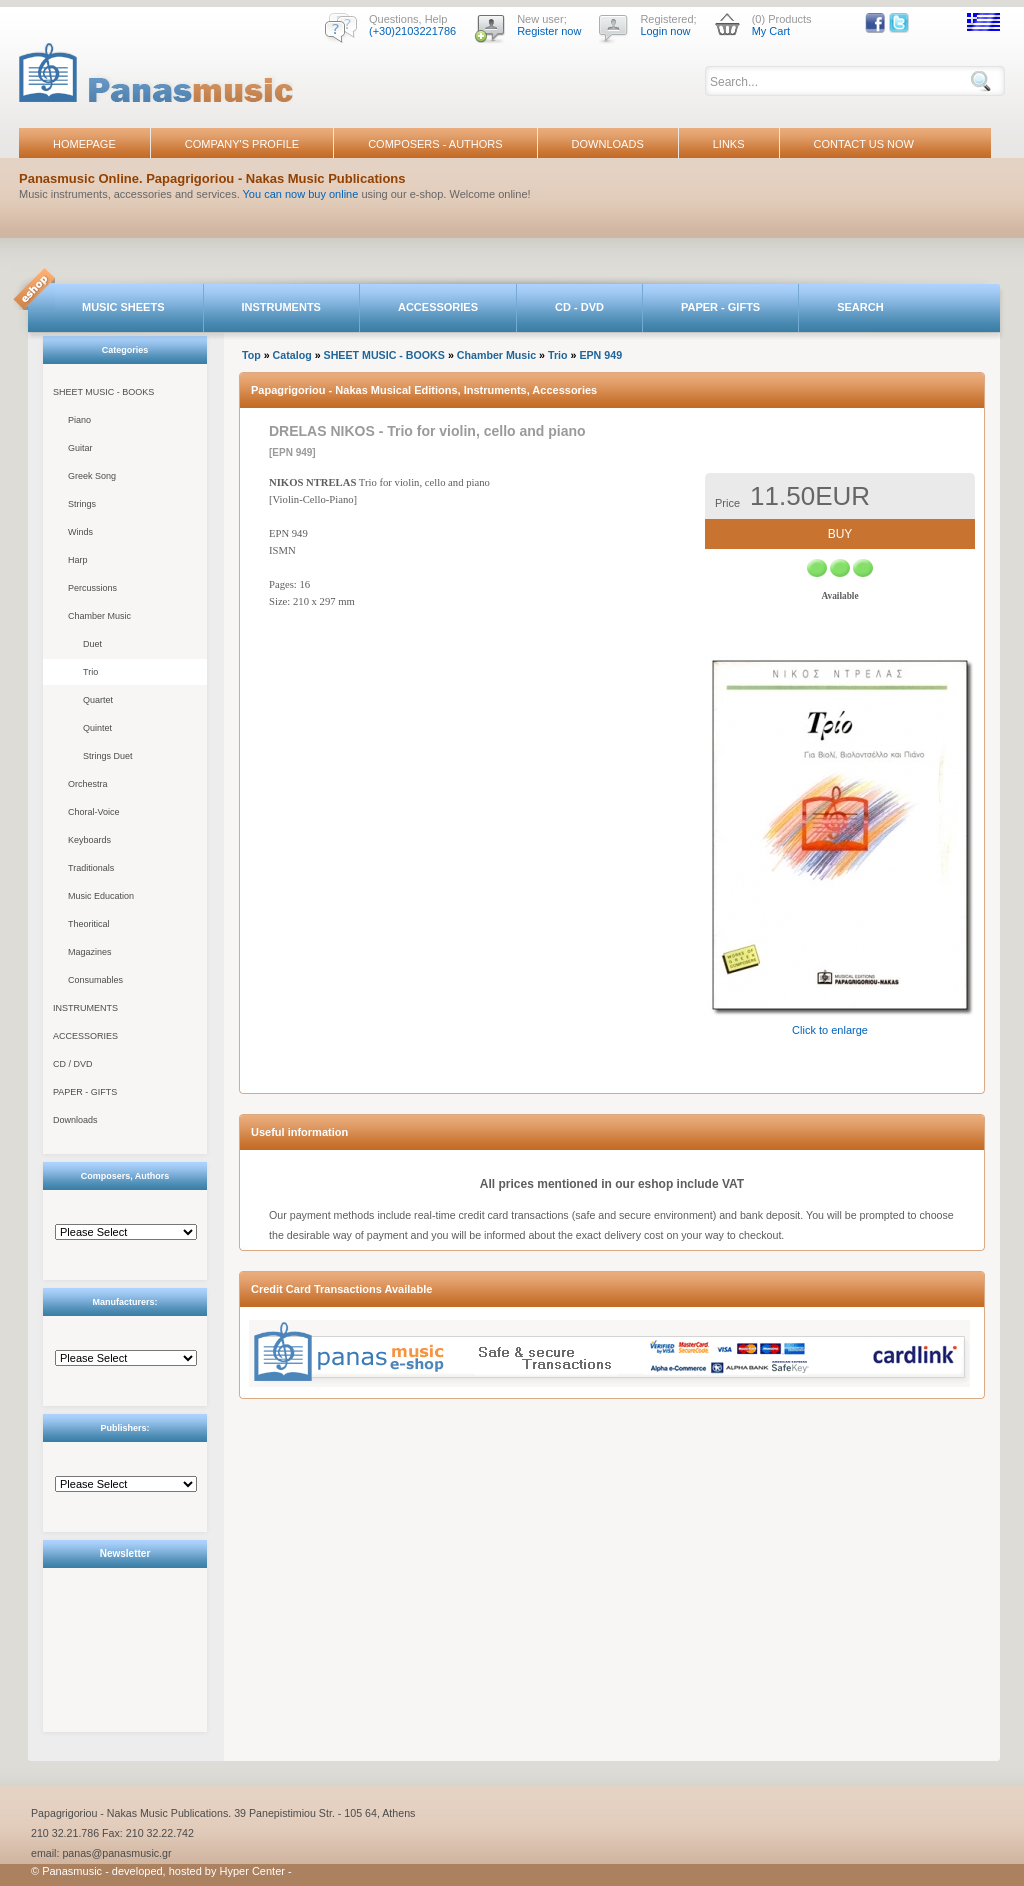 This screenshot has height=1886, width=1024. Describe the element at coordinates (84, 144) in the screenshot. I see `HOMEPAGE` at that location.